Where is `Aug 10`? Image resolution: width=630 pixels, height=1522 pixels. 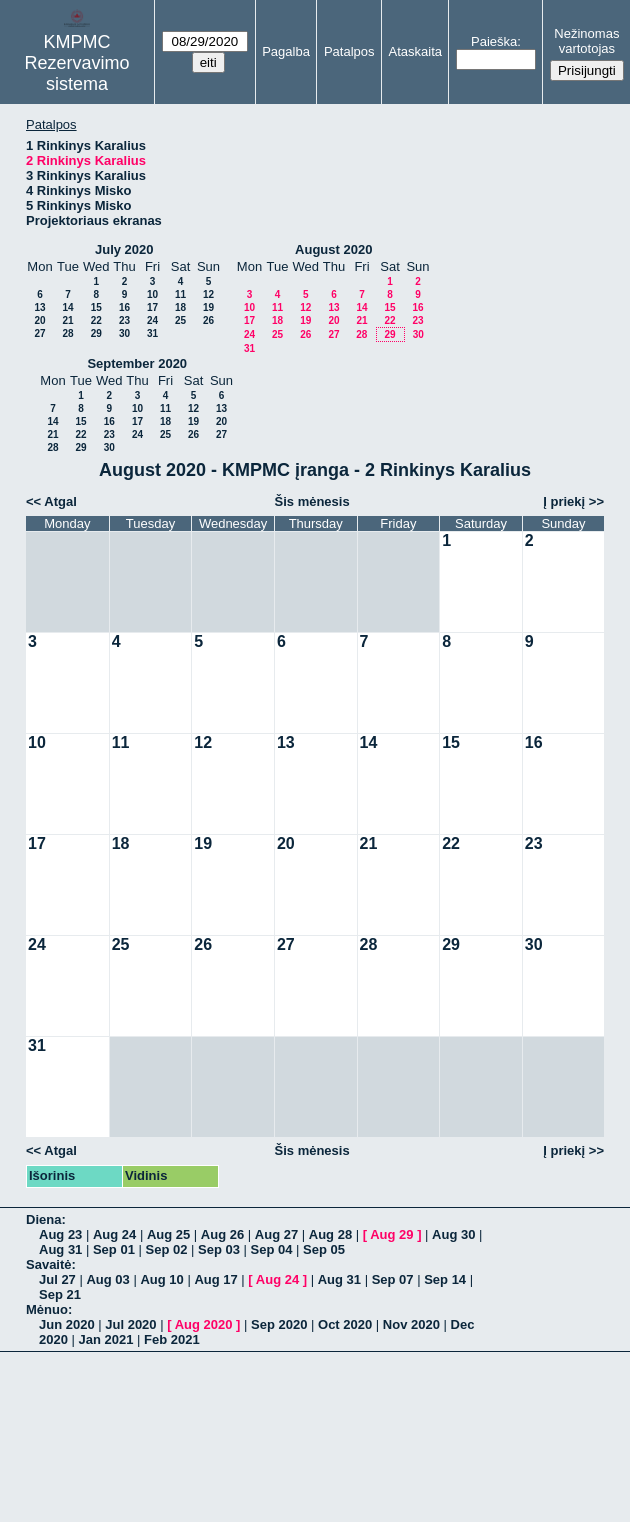
Aug 10 is located at coordinates (161, 1279).